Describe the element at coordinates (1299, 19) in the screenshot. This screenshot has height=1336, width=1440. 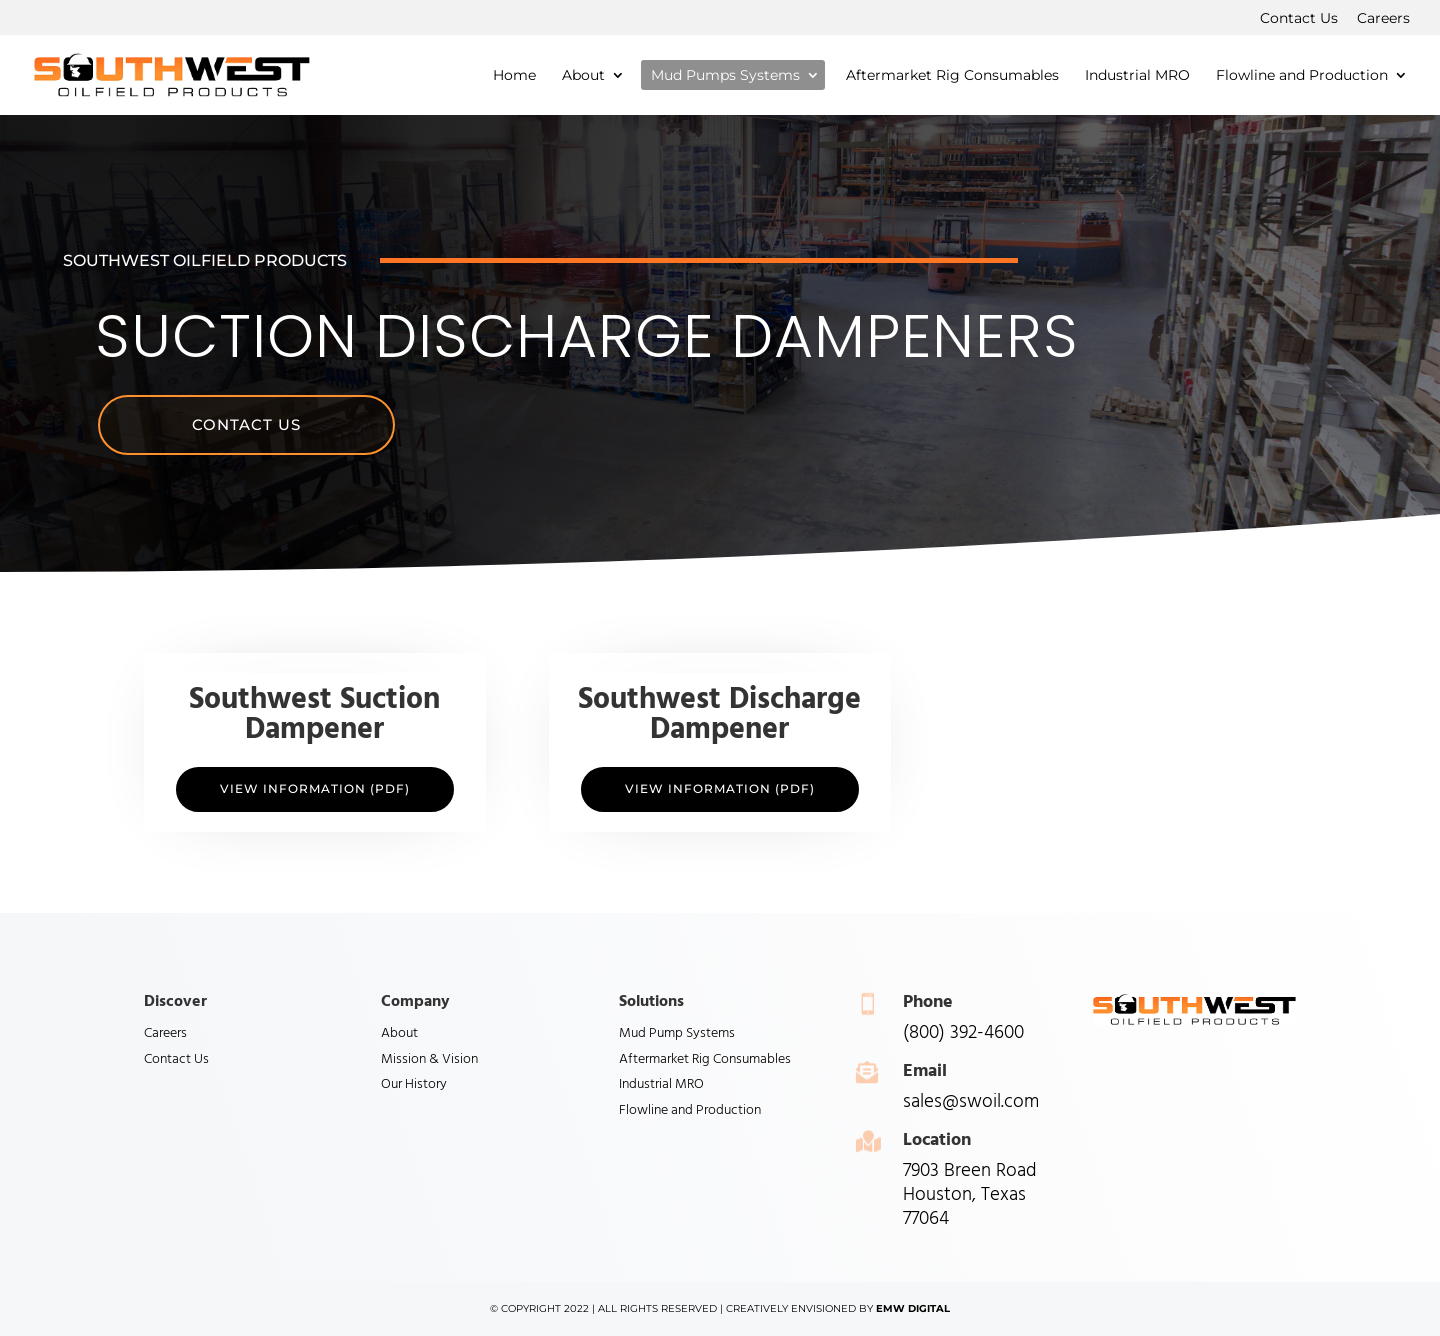
I see `Contact Us` at that location.